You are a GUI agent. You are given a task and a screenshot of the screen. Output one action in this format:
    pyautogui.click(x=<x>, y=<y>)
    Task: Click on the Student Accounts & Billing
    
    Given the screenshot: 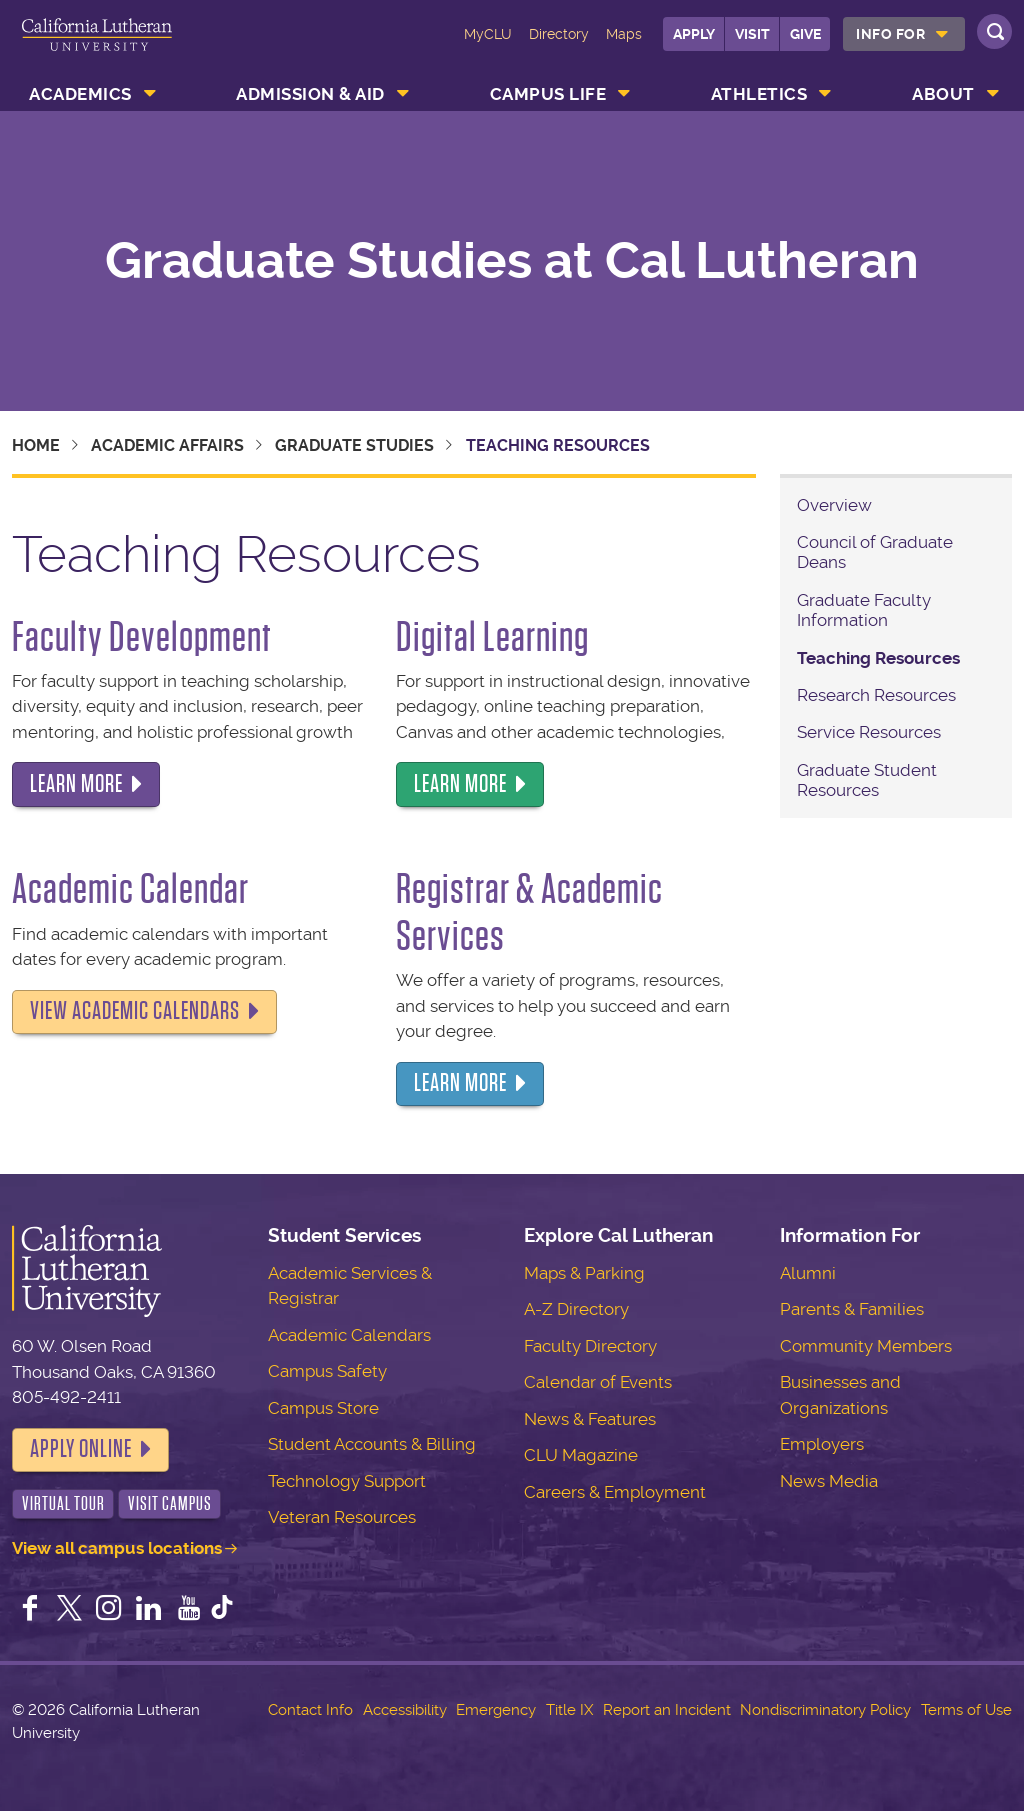 What is the action you would take?
    pyautogui.click(x=372, y=1444)
    